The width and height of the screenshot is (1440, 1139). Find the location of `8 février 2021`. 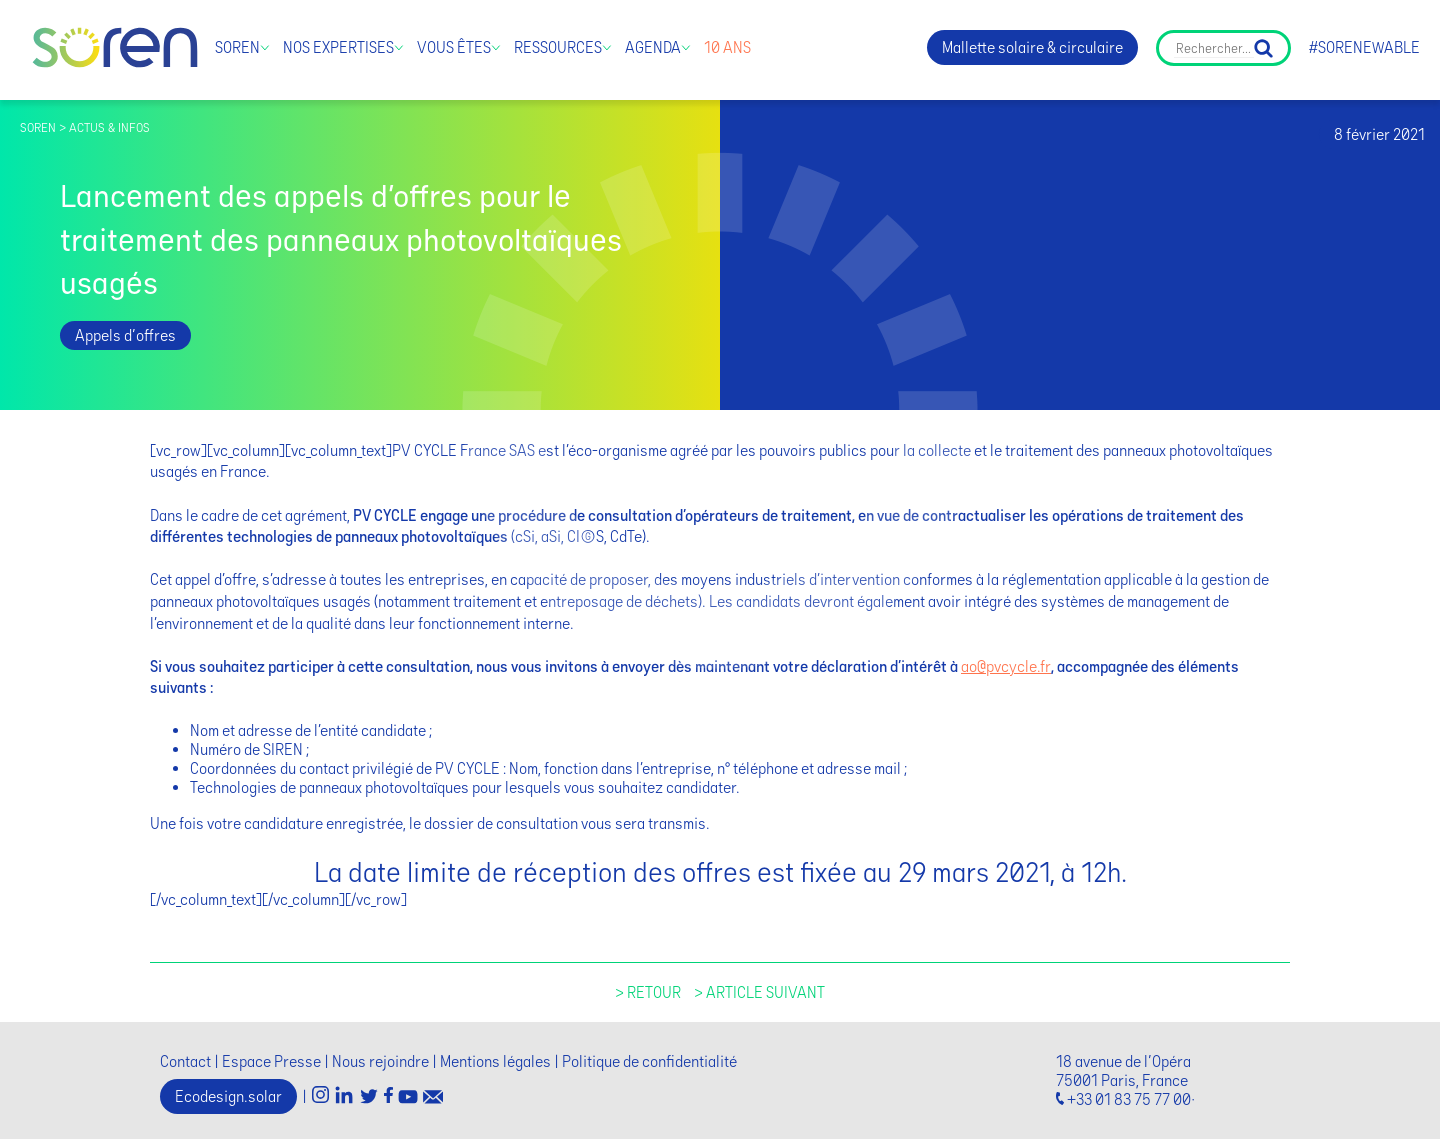

8 février 2021 is located at coordinates (1379, 134).